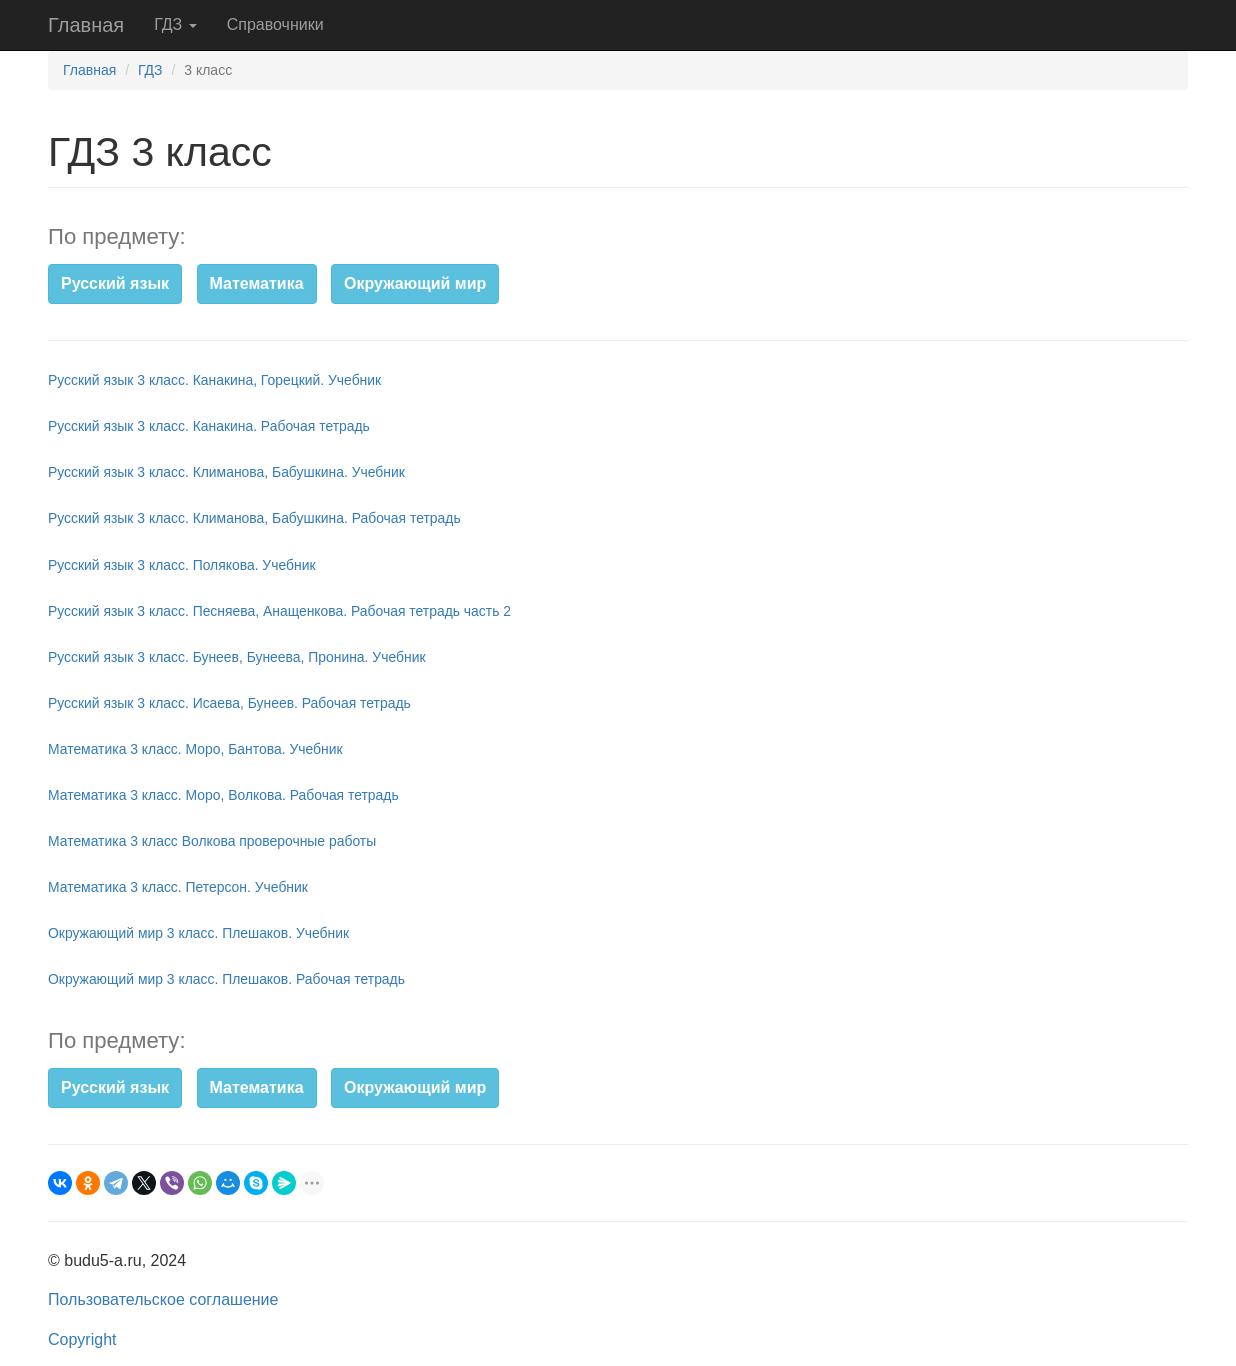 This screenshot has width=1236, height=1366. Describe the element at coordinates (150, 70) in the screenshot. I see `ГДЗ` at that location.